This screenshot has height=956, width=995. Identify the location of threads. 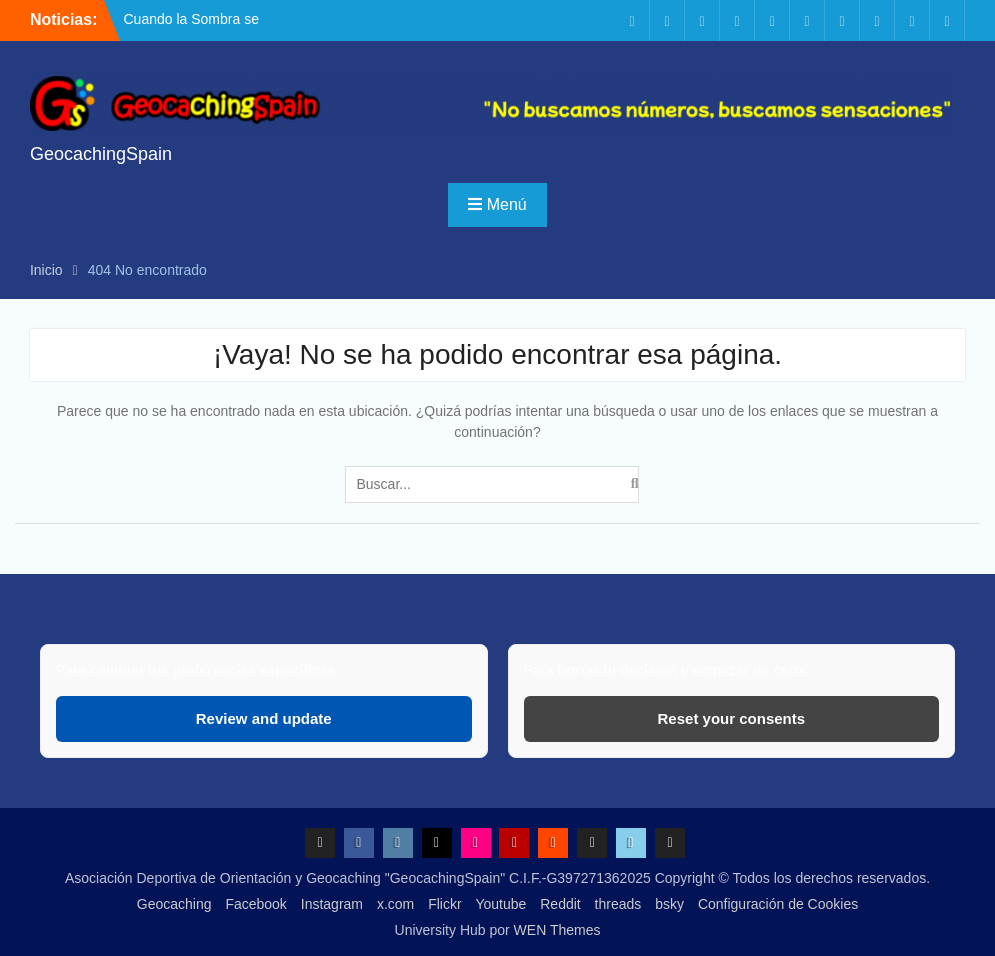
(618, 904).